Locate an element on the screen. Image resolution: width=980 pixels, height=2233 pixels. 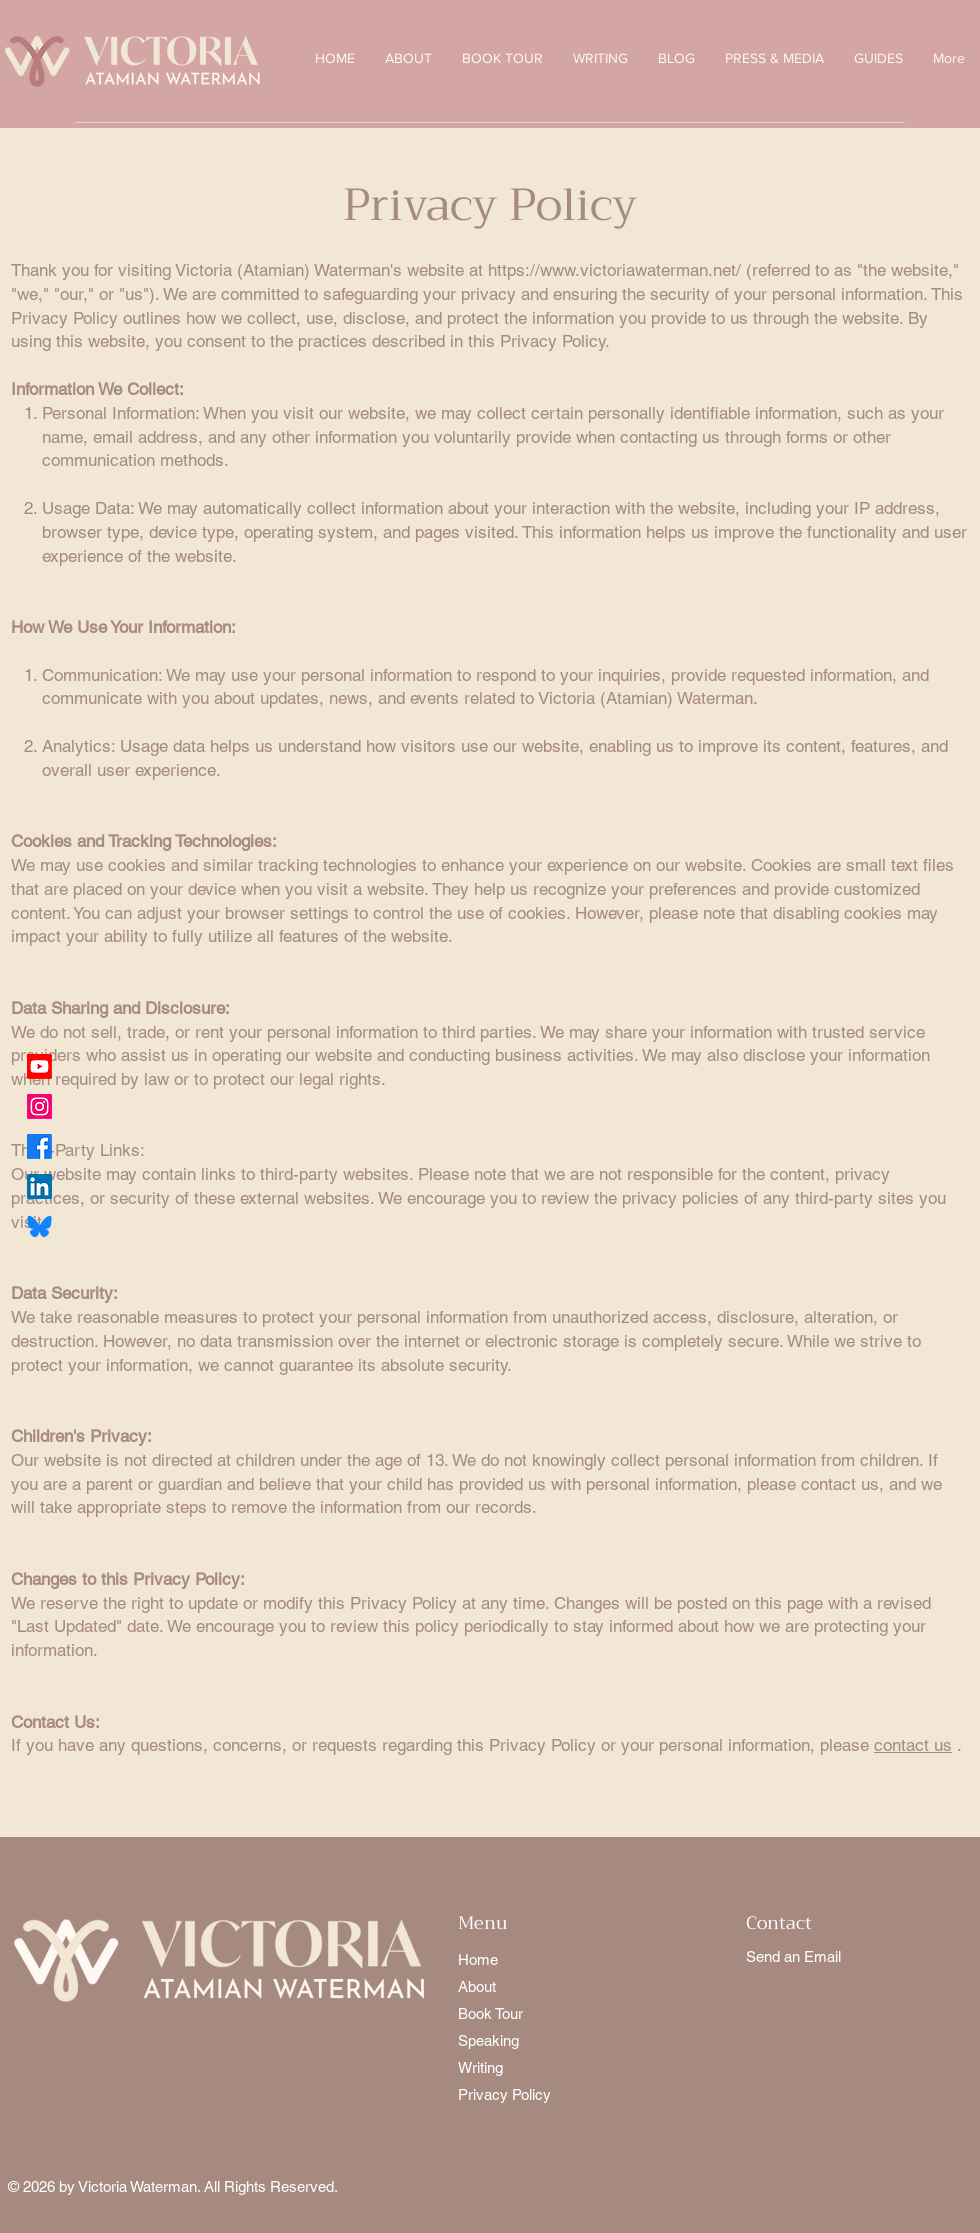
[LinkedIn] is located at coordinates (39, 1186).